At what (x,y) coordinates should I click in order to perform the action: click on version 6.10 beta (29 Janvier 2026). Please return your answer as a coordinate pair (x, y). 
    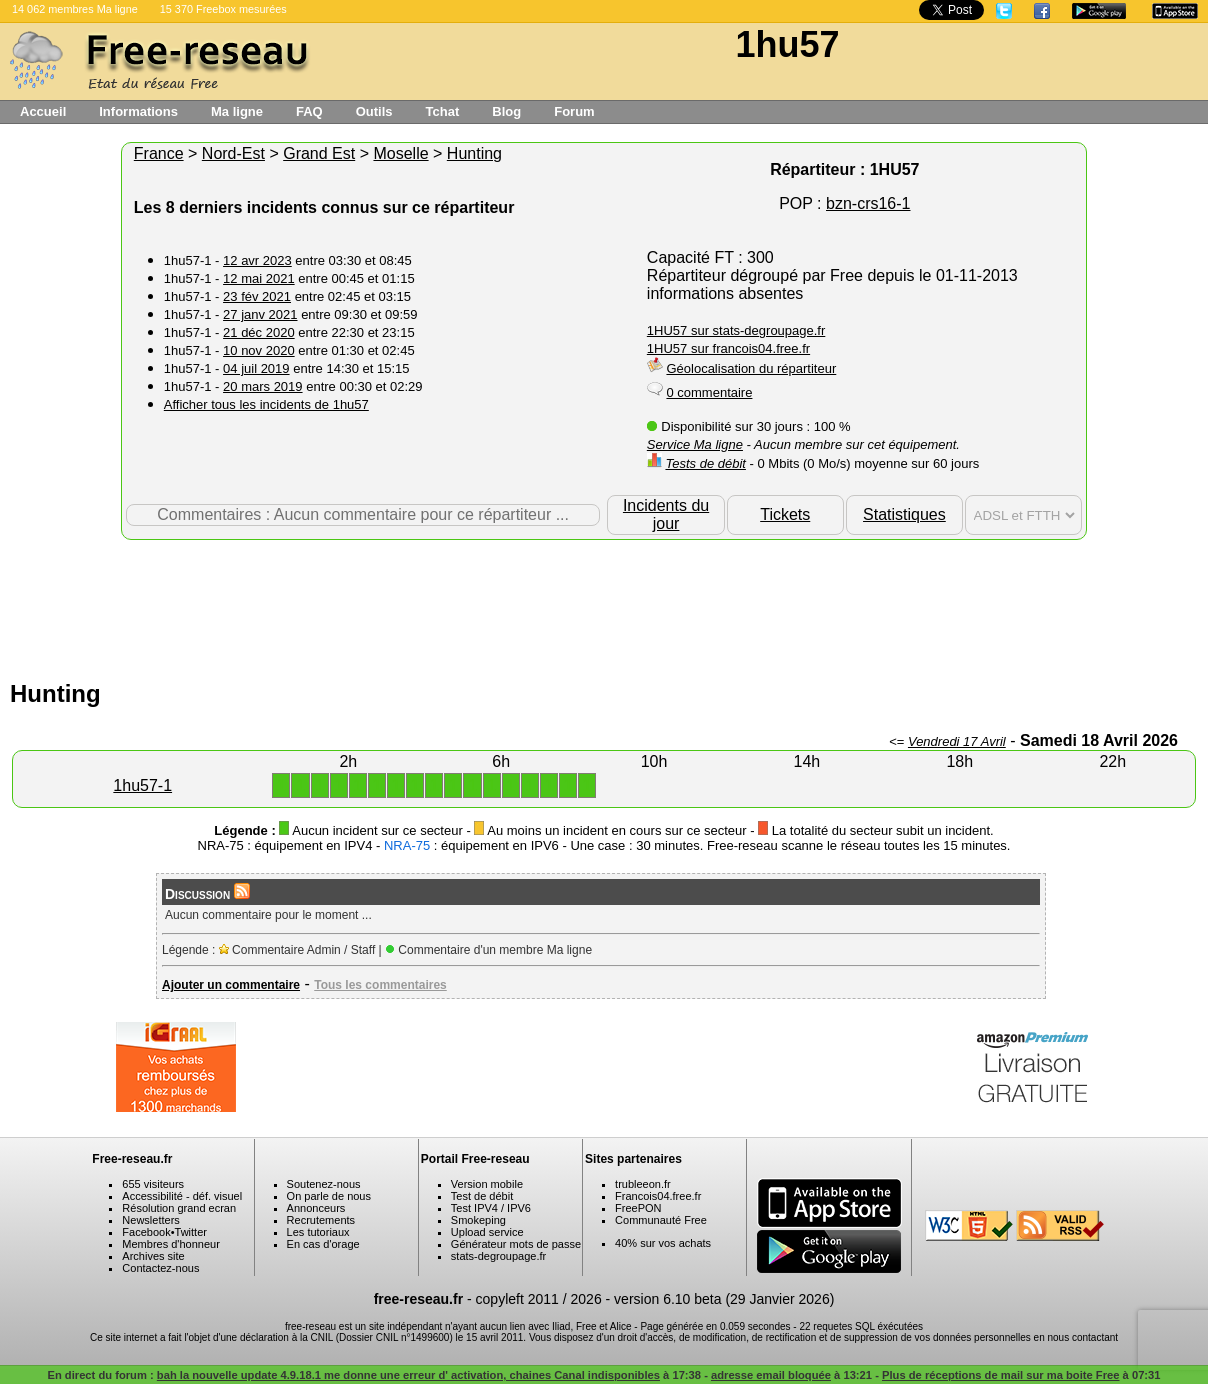
    Looking at the image, I should click on (724, 1299).